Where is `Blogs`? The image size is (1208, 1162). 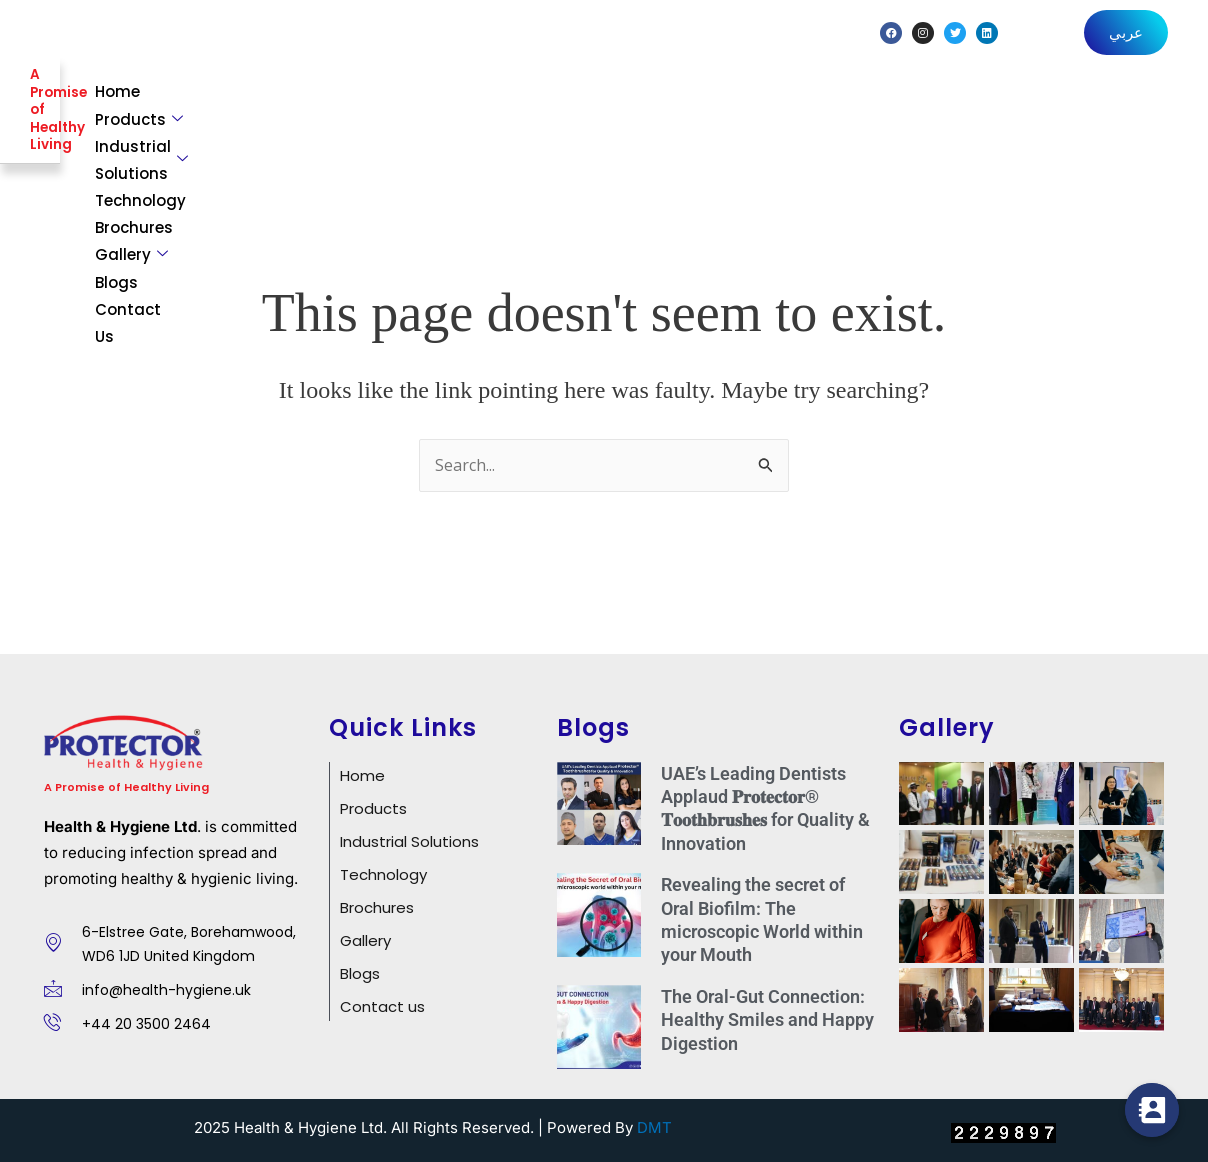 Blogs is located at coordinates (1032, 103).